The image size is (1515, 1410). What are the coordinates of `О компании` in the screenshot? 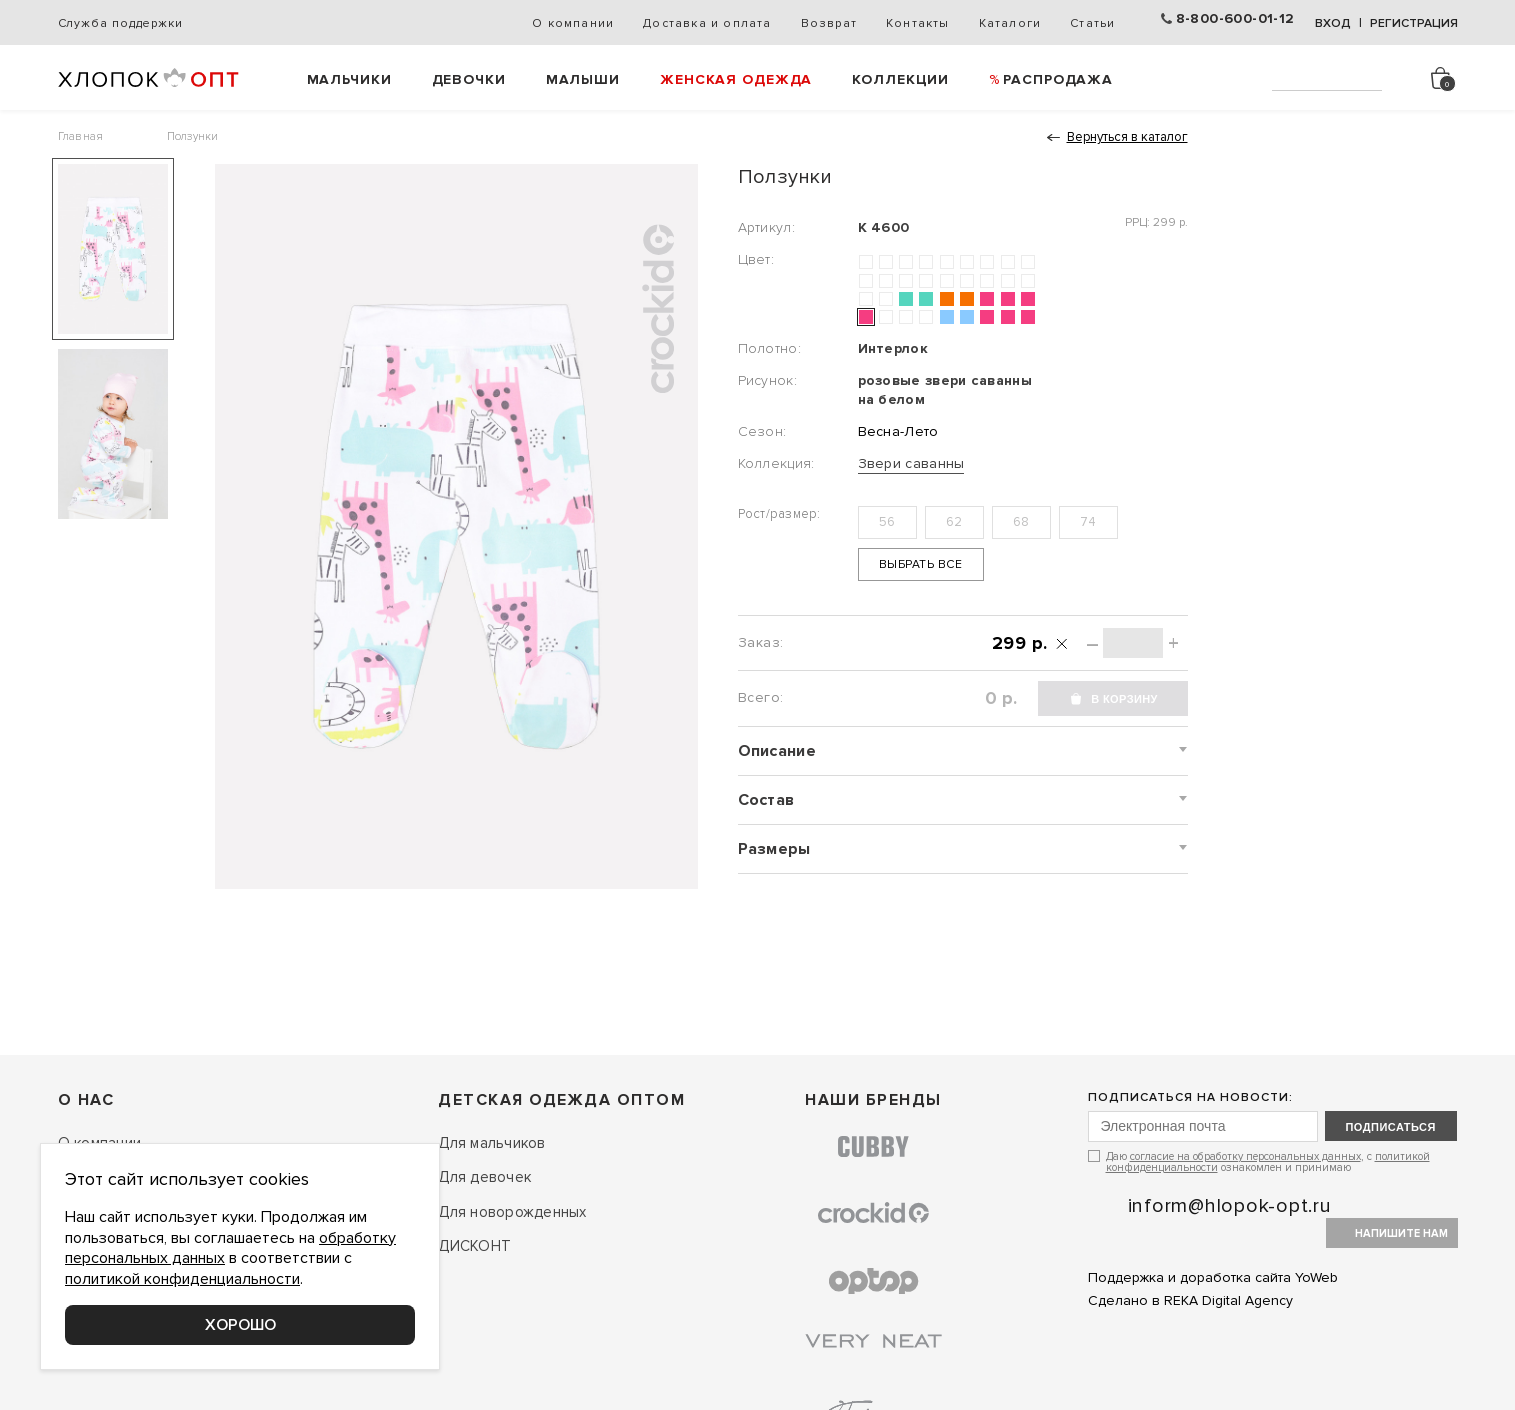 It's located at (573, 23).